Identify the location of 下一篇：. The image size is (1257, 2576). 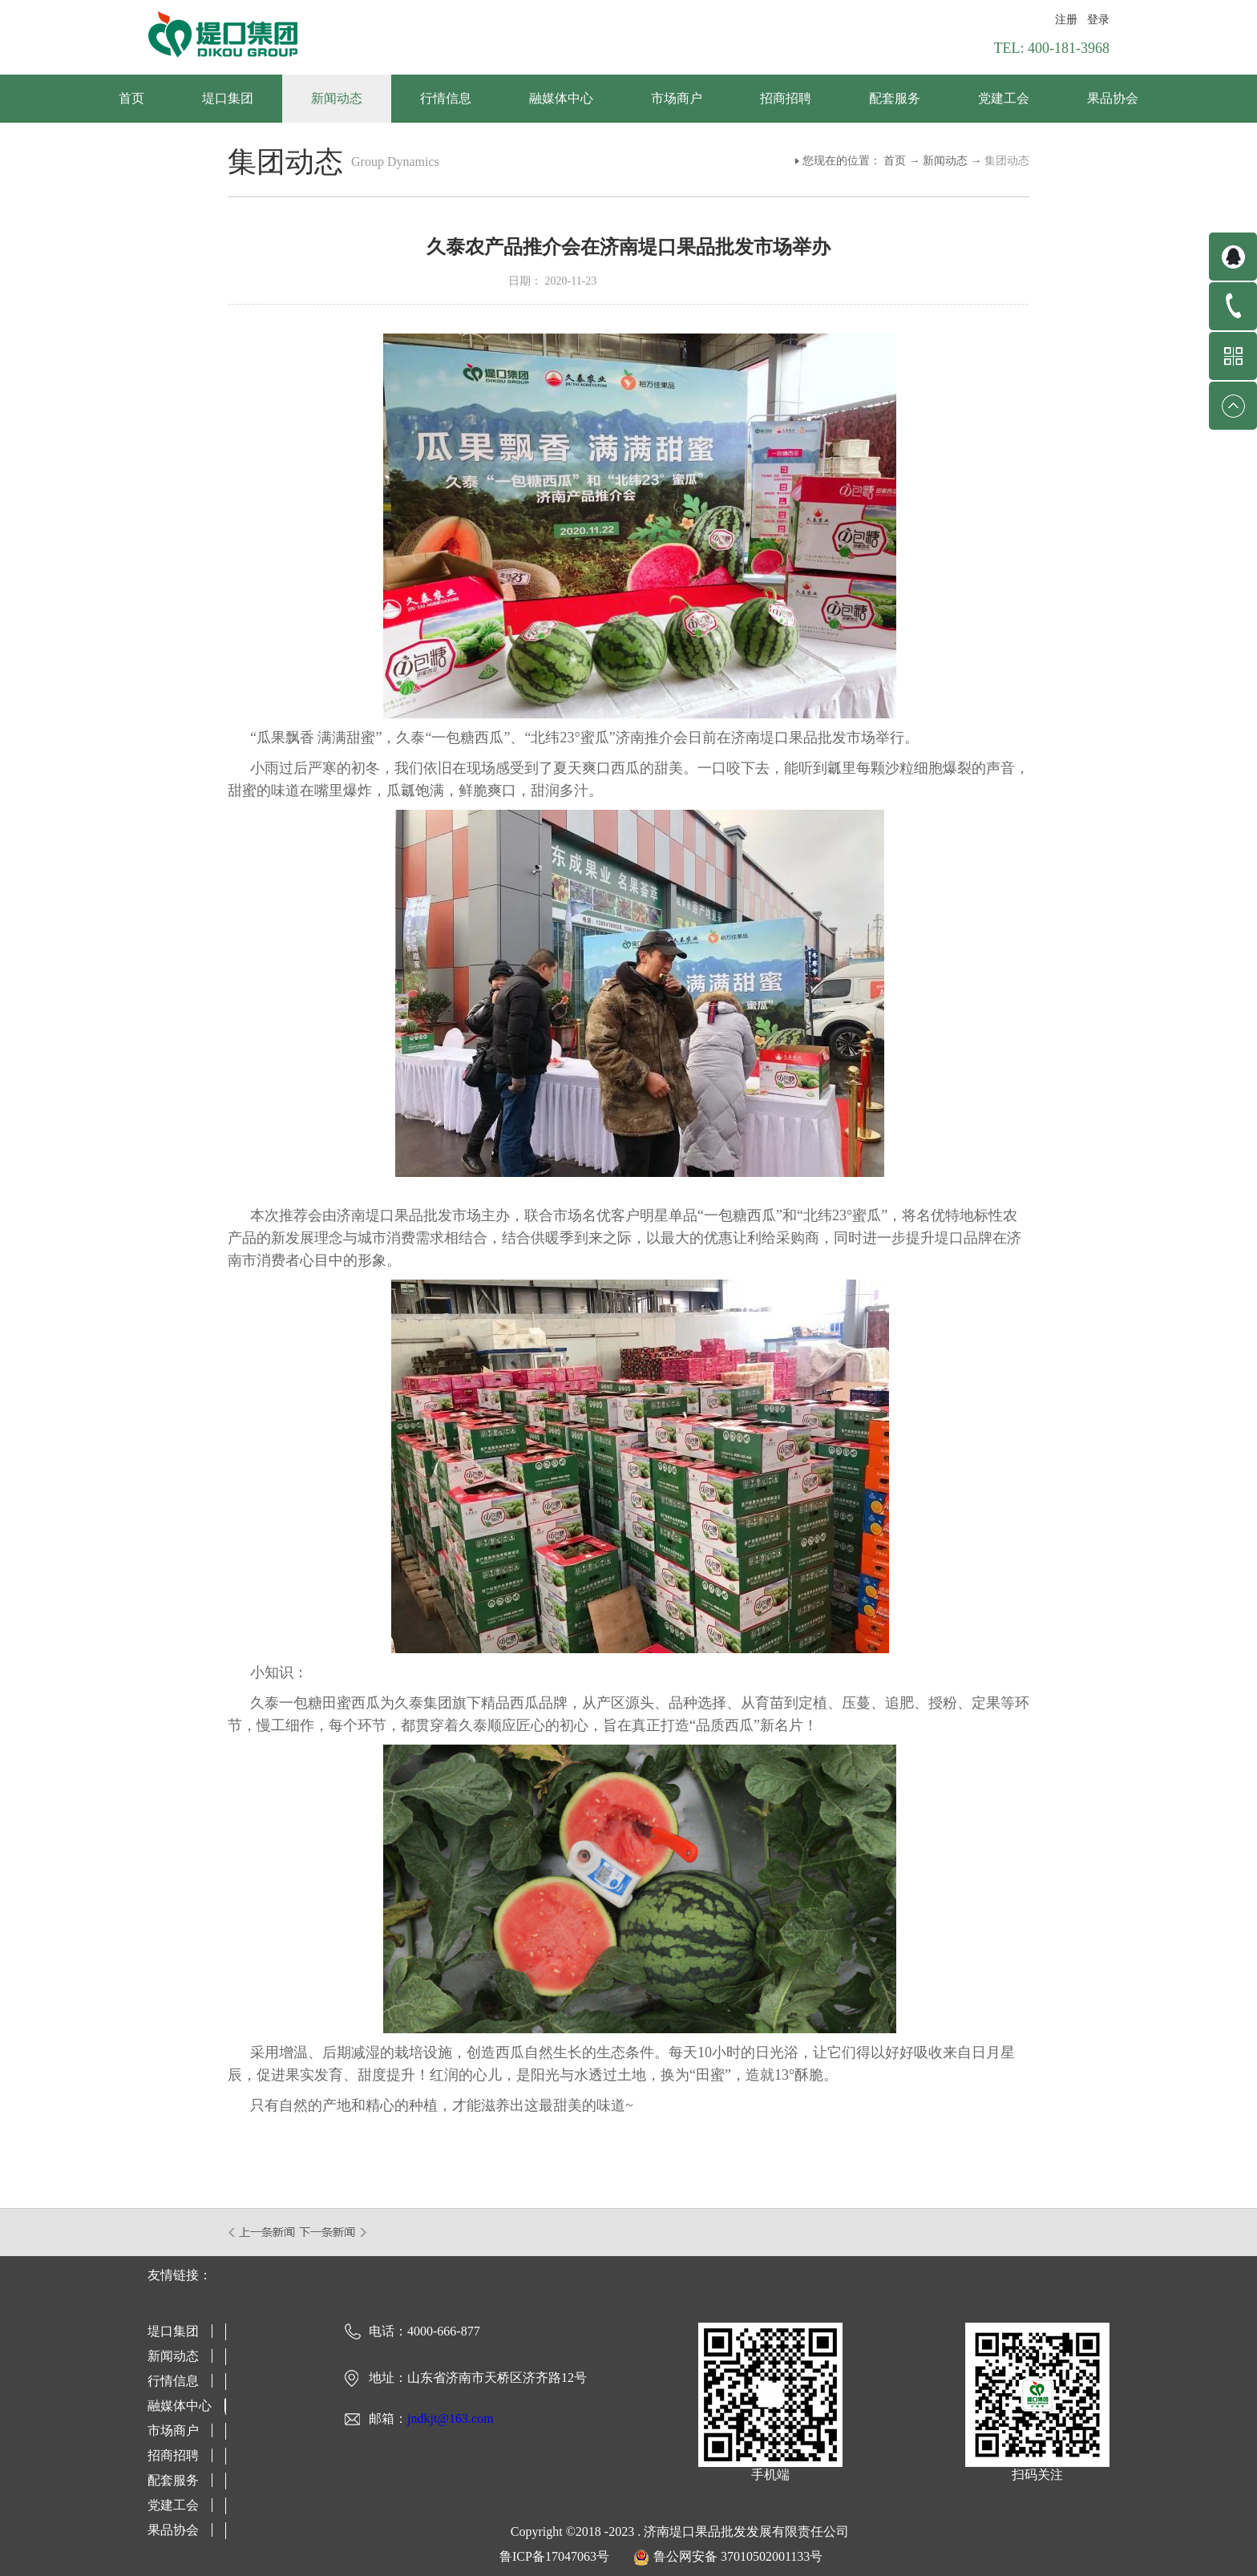
(333, 2232).